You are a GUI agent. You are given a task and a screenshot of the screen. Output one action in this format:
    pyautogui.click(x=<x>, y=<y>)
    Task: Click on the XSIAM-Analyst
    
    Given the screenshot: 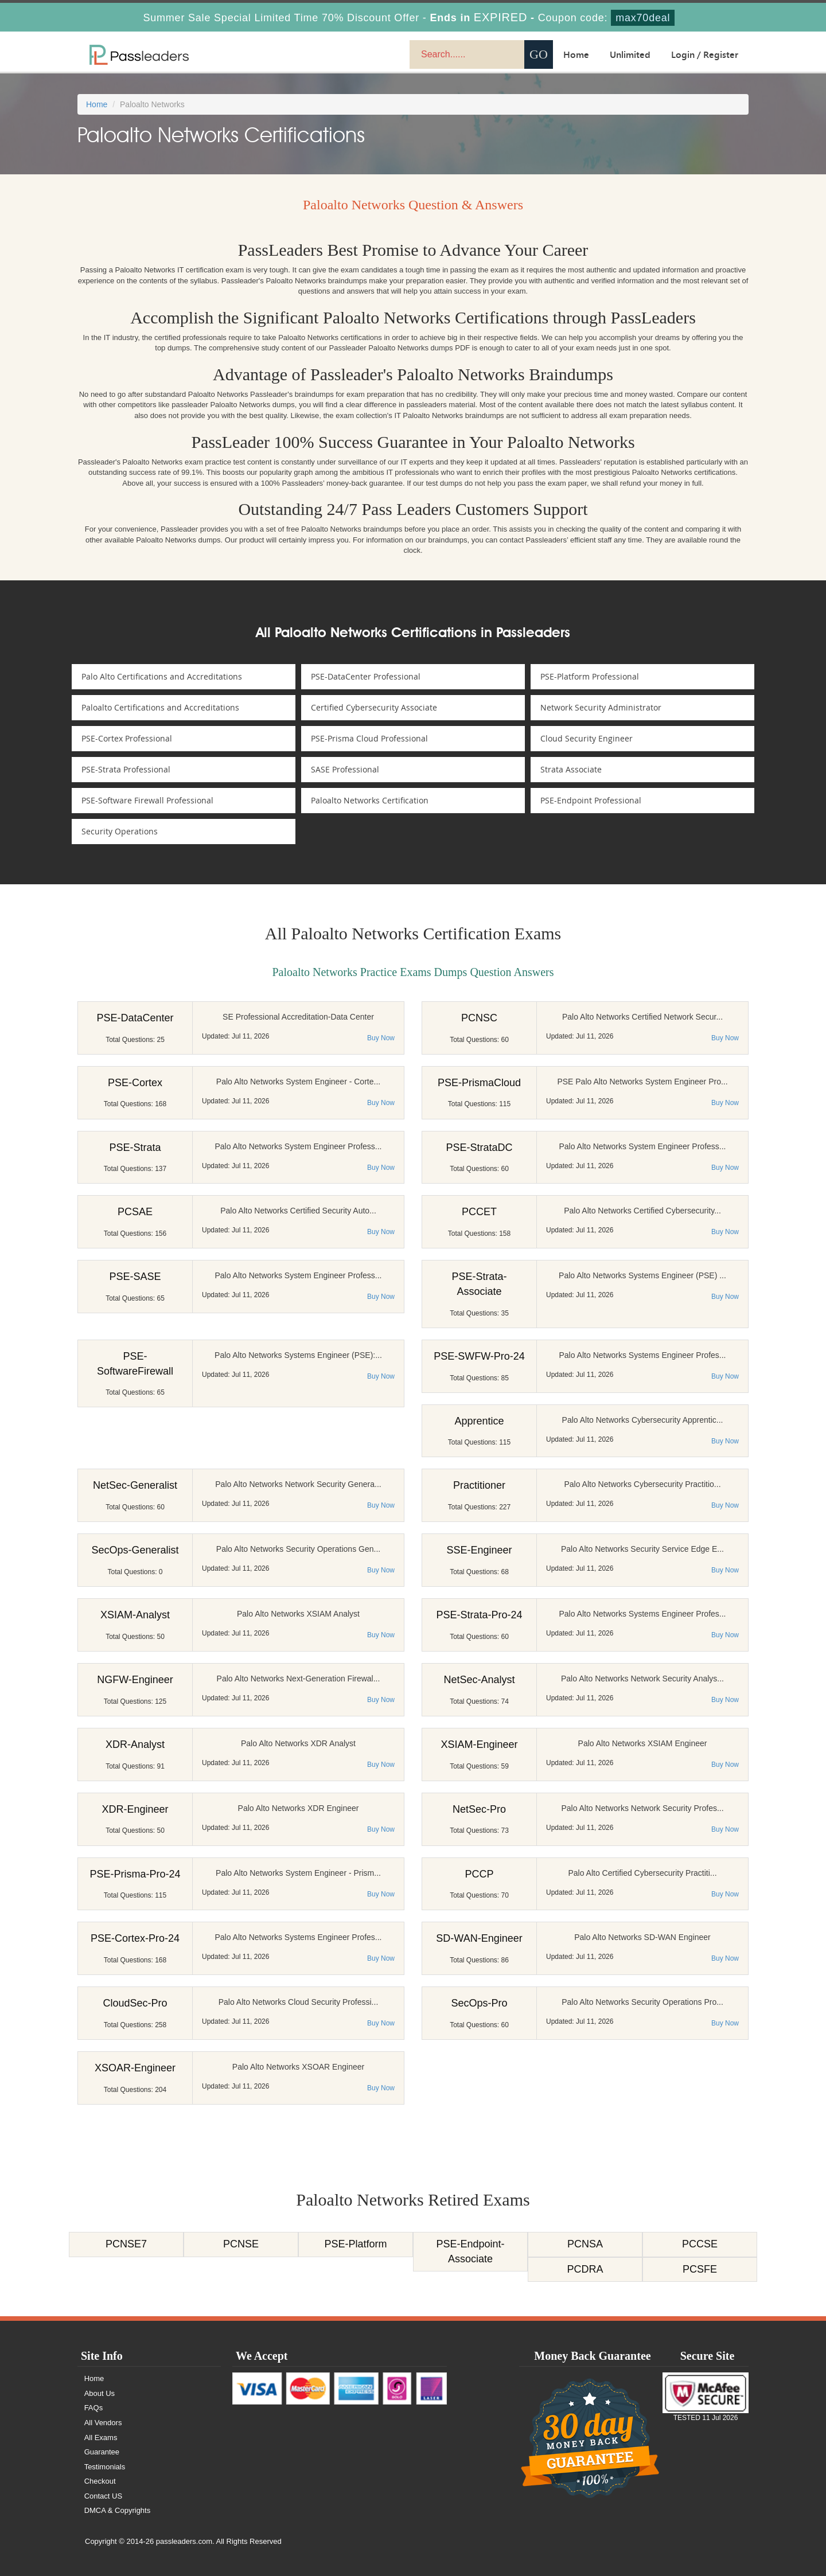 What is the action you would take?
    pyautogui.click(x=135, y=1615)
    